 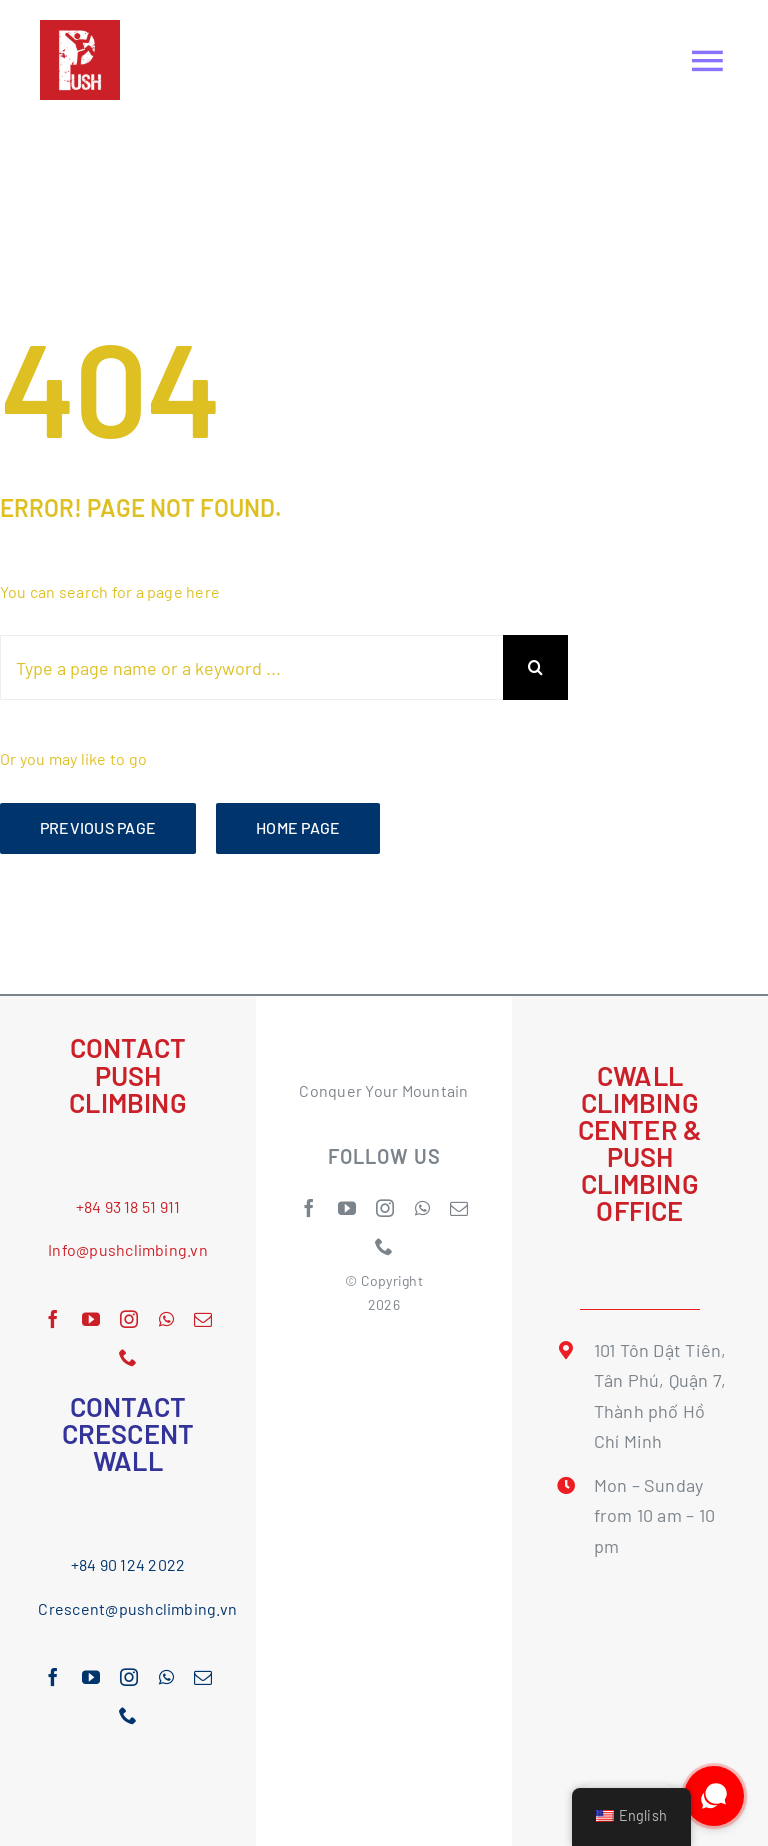 What do you see at coordinates (203, 1319) in the screenshot?
I see `[mail]` at bounding box center [203, 1319].